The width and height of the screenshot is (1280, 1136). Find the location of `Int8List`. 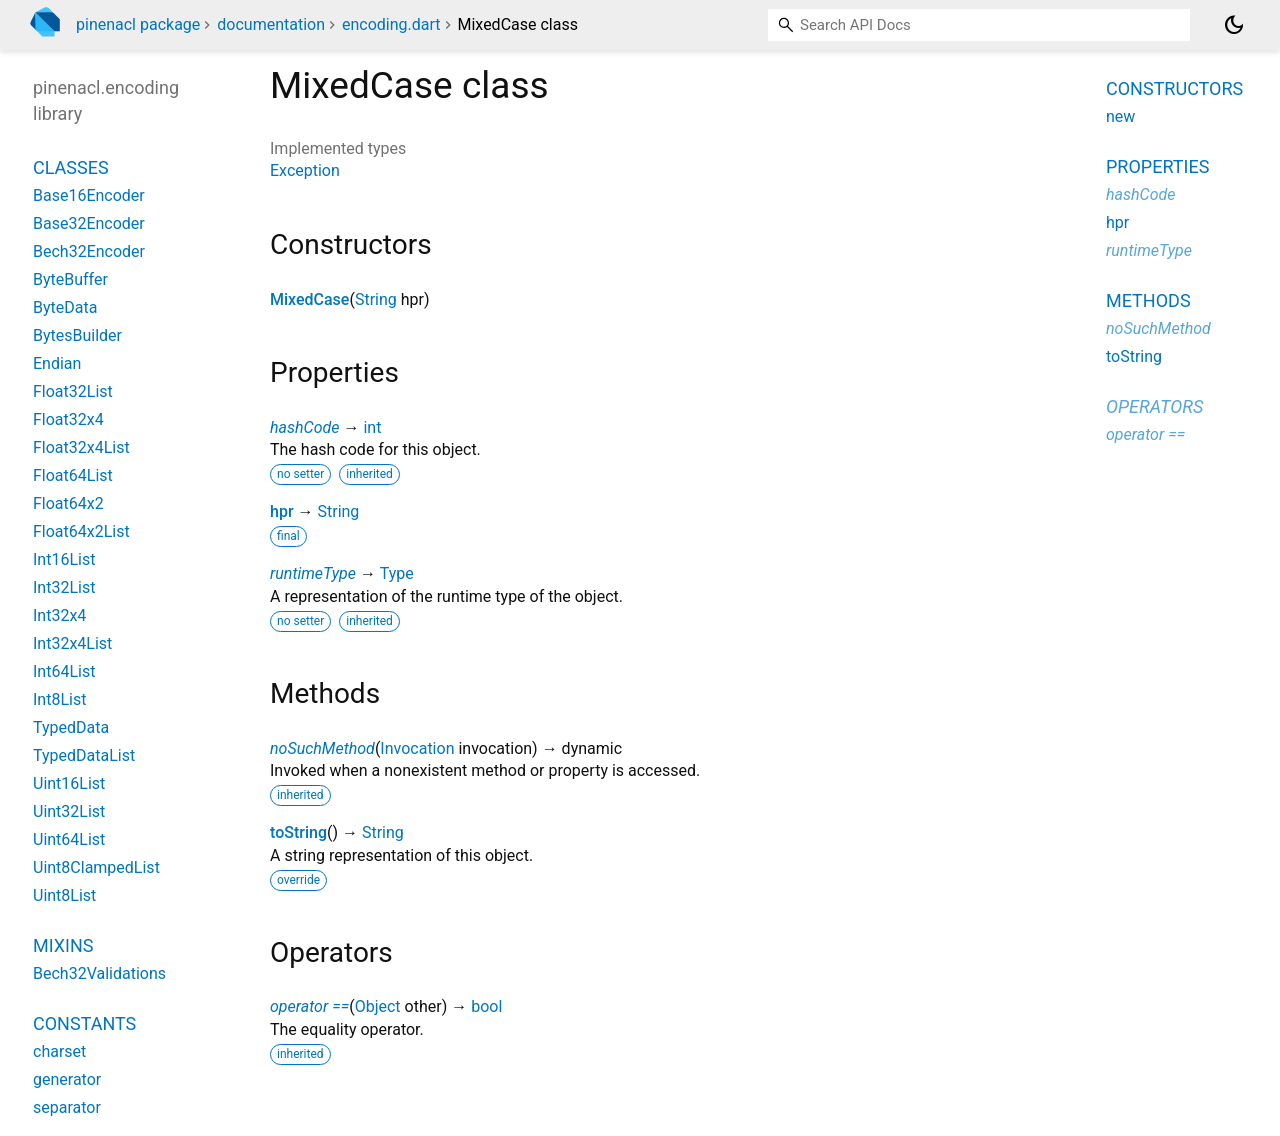

Int8List is located at coordinates (59, 699).